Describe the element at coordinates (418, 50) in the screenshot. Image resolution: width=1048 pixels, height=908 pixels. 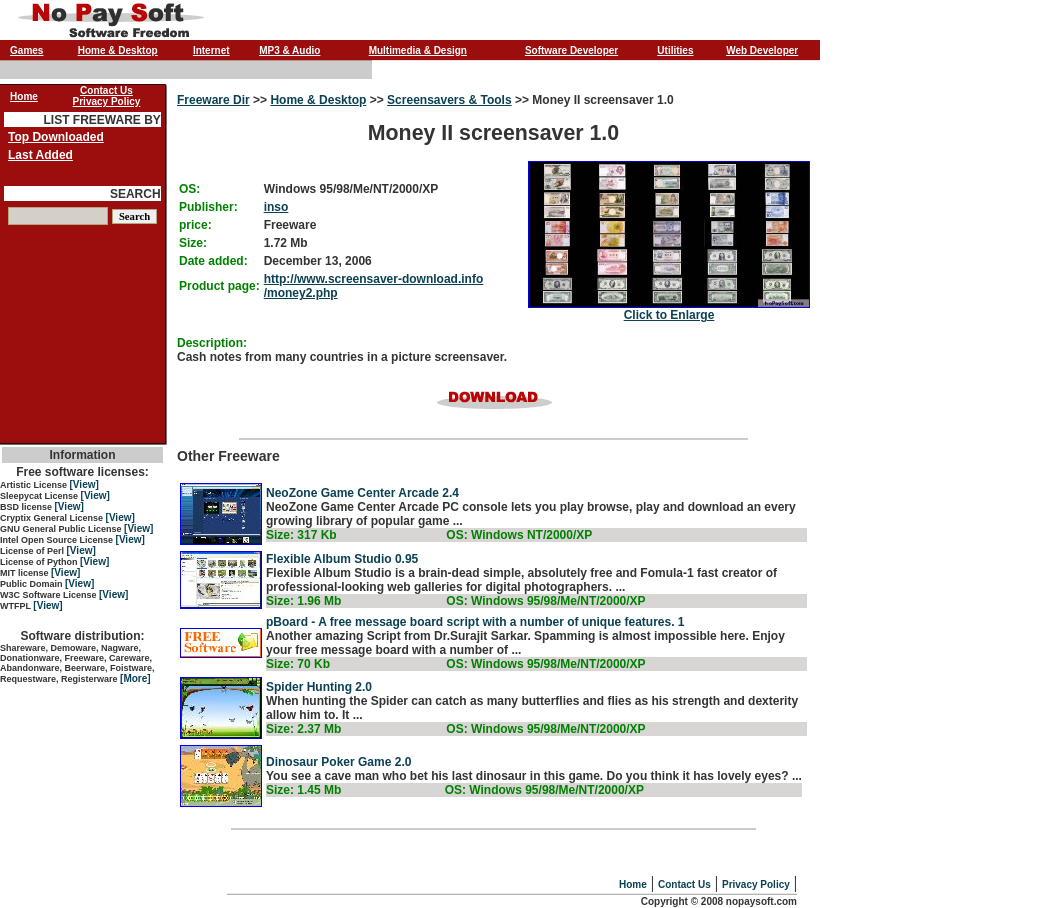
I see `Multimedia & Design` at that location.